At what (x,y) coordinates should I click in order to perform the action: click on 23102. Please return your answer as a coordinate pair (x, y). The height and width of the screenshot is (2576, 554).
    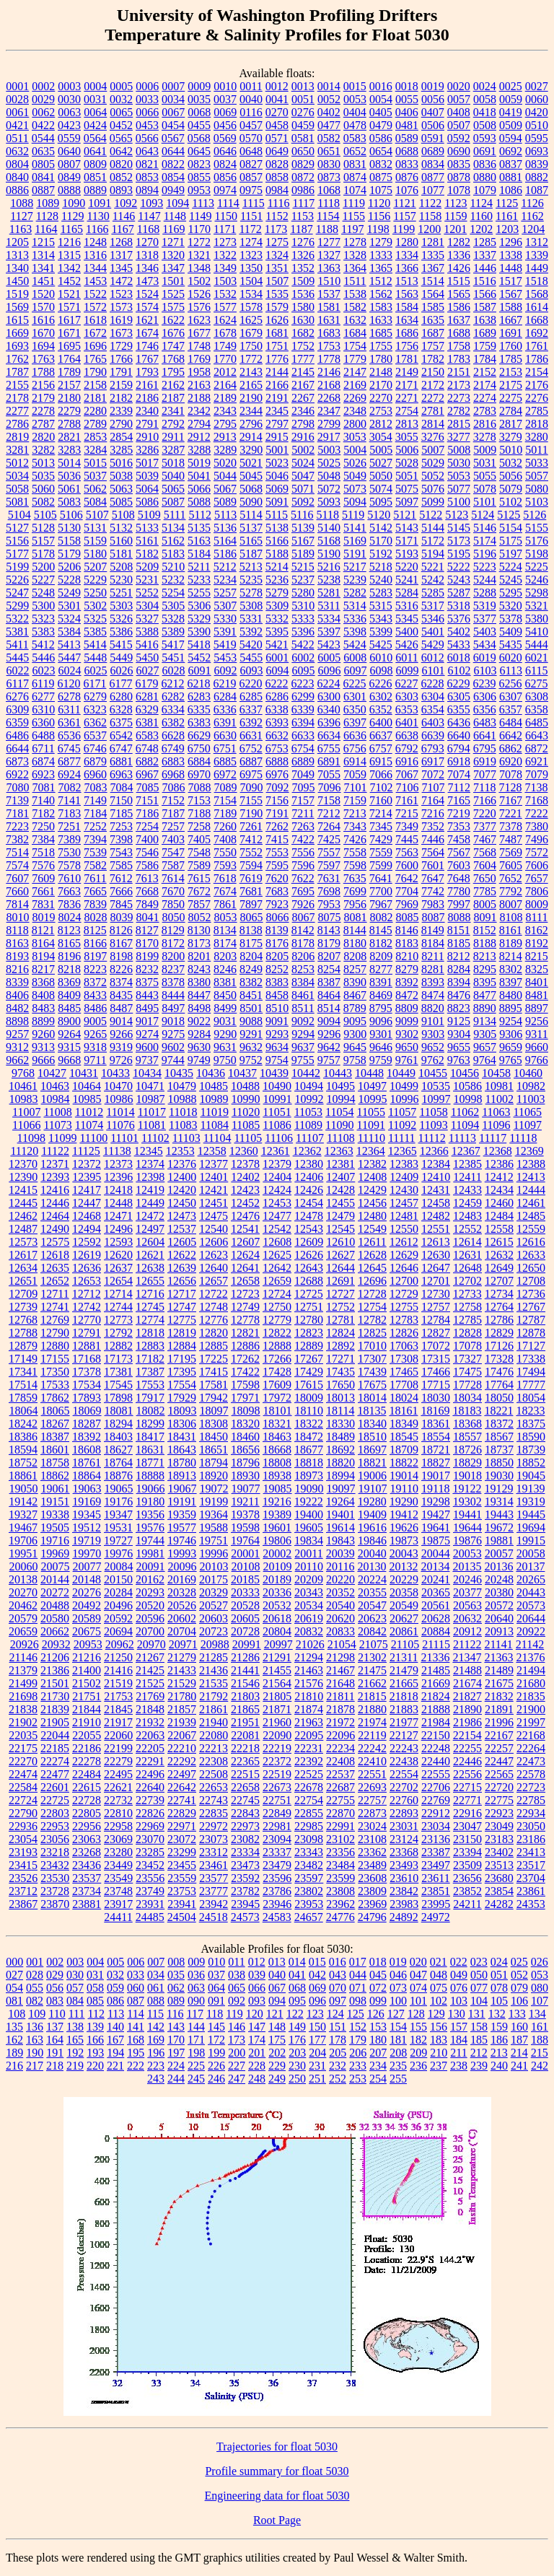
    Looking at the image, I should click on (340, 1839).